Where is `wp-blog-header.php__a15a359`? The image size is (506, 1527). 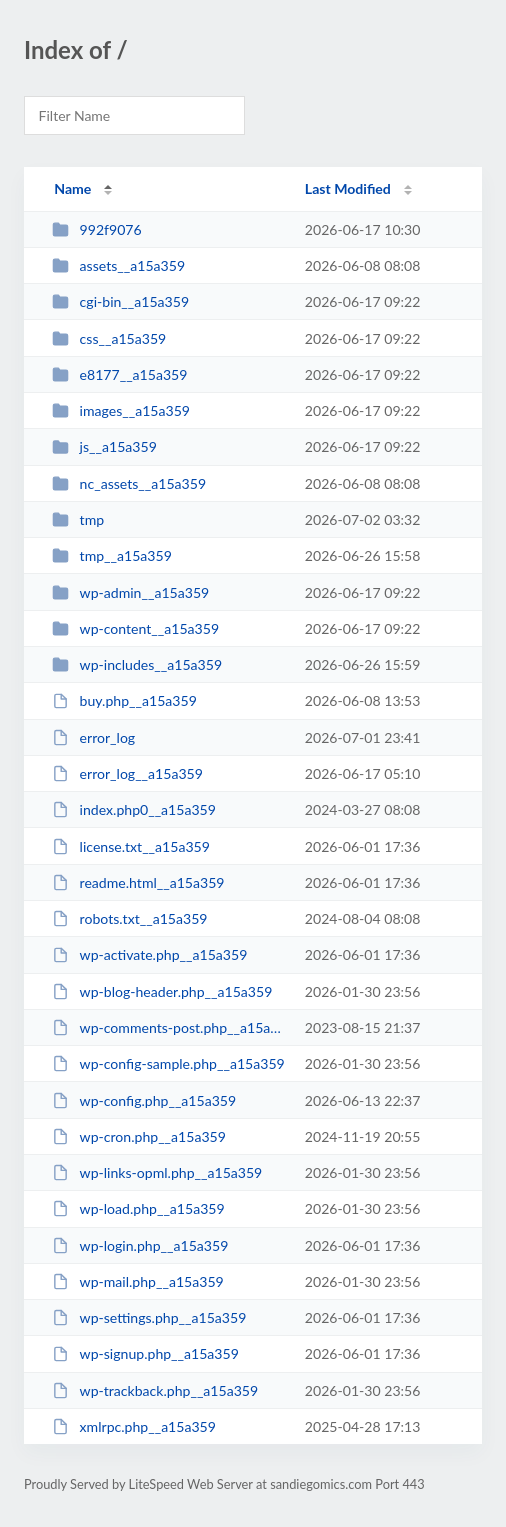 wp-blog-header.php__a15a359 is located at coordinates (162, 991).